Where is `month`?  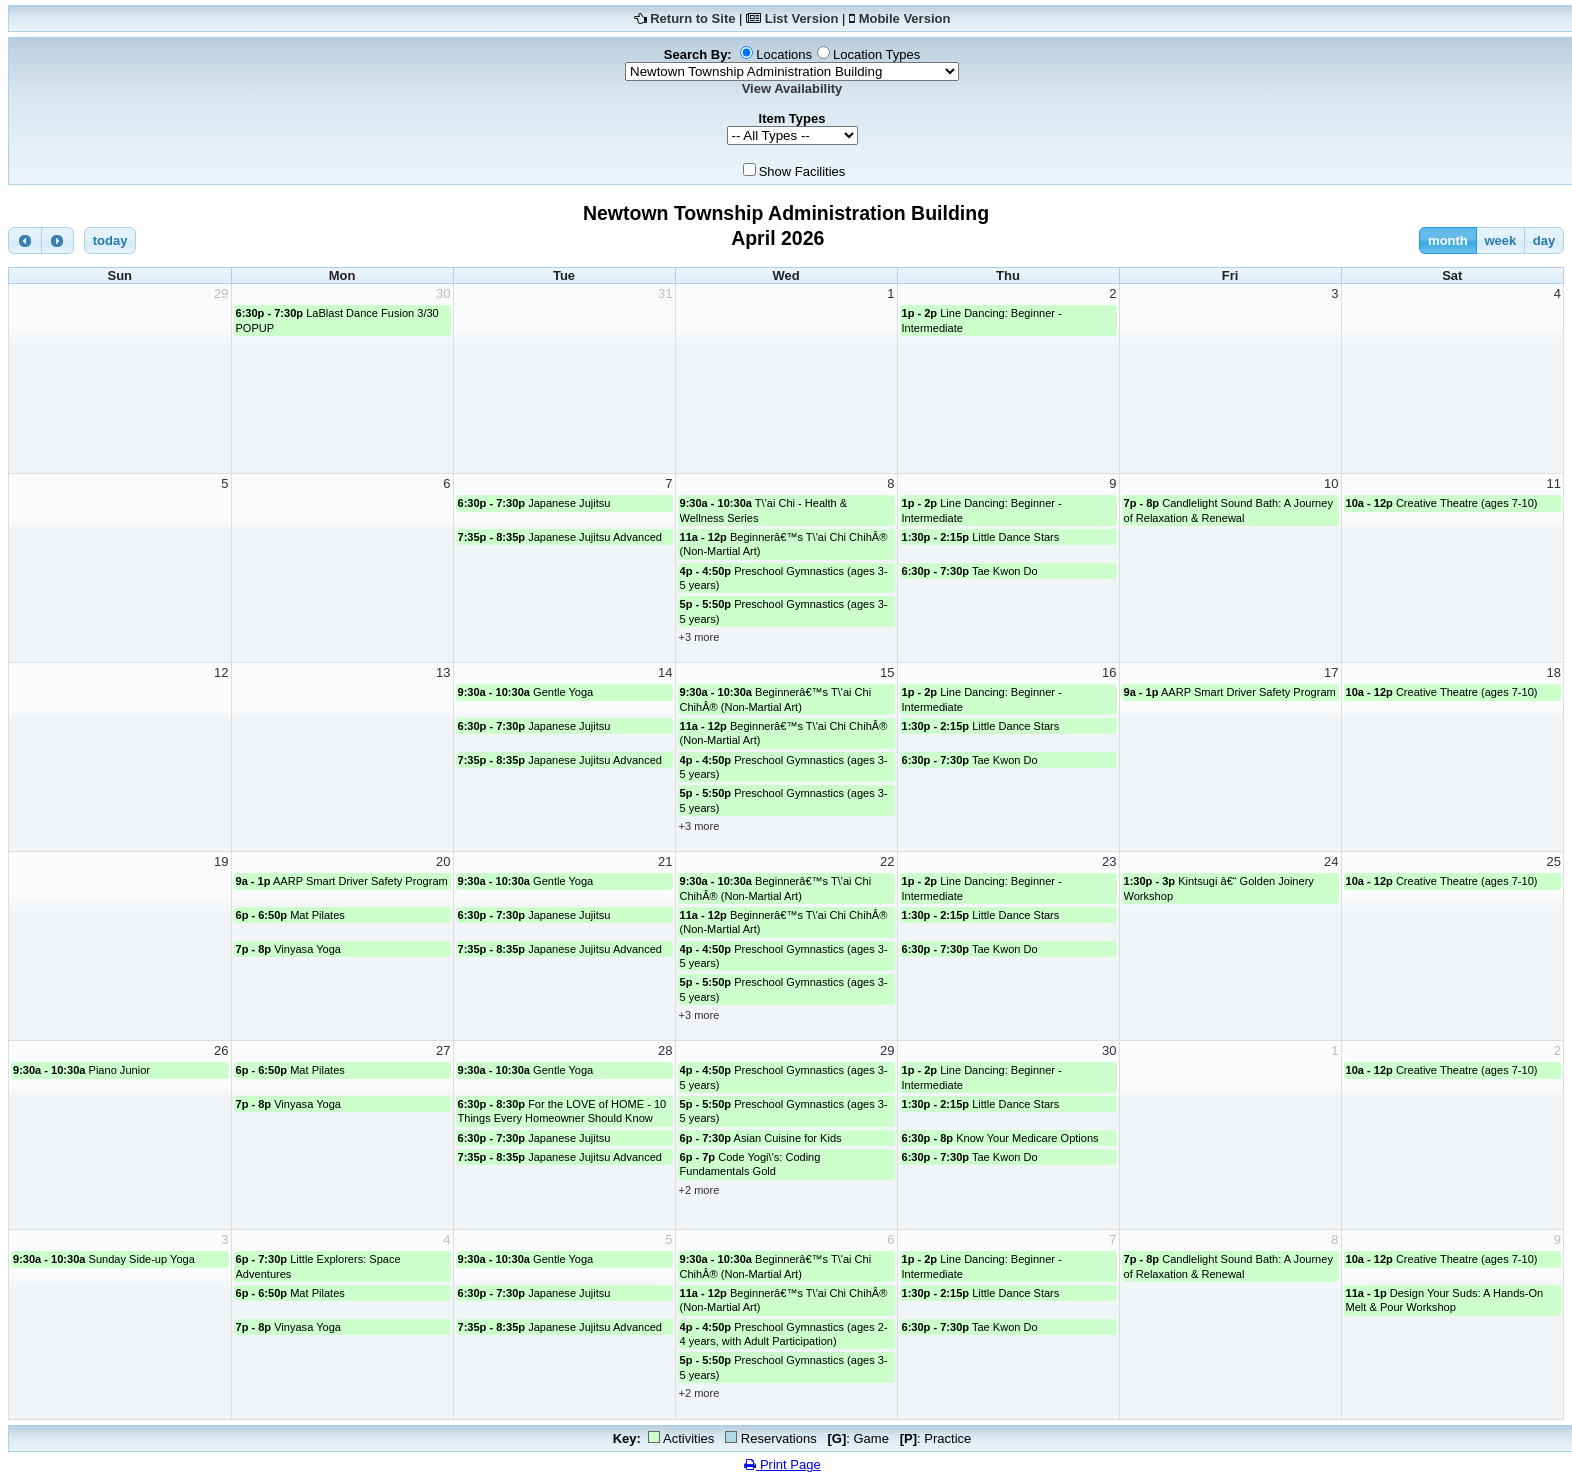 month is located at coordinates (1448, 240).